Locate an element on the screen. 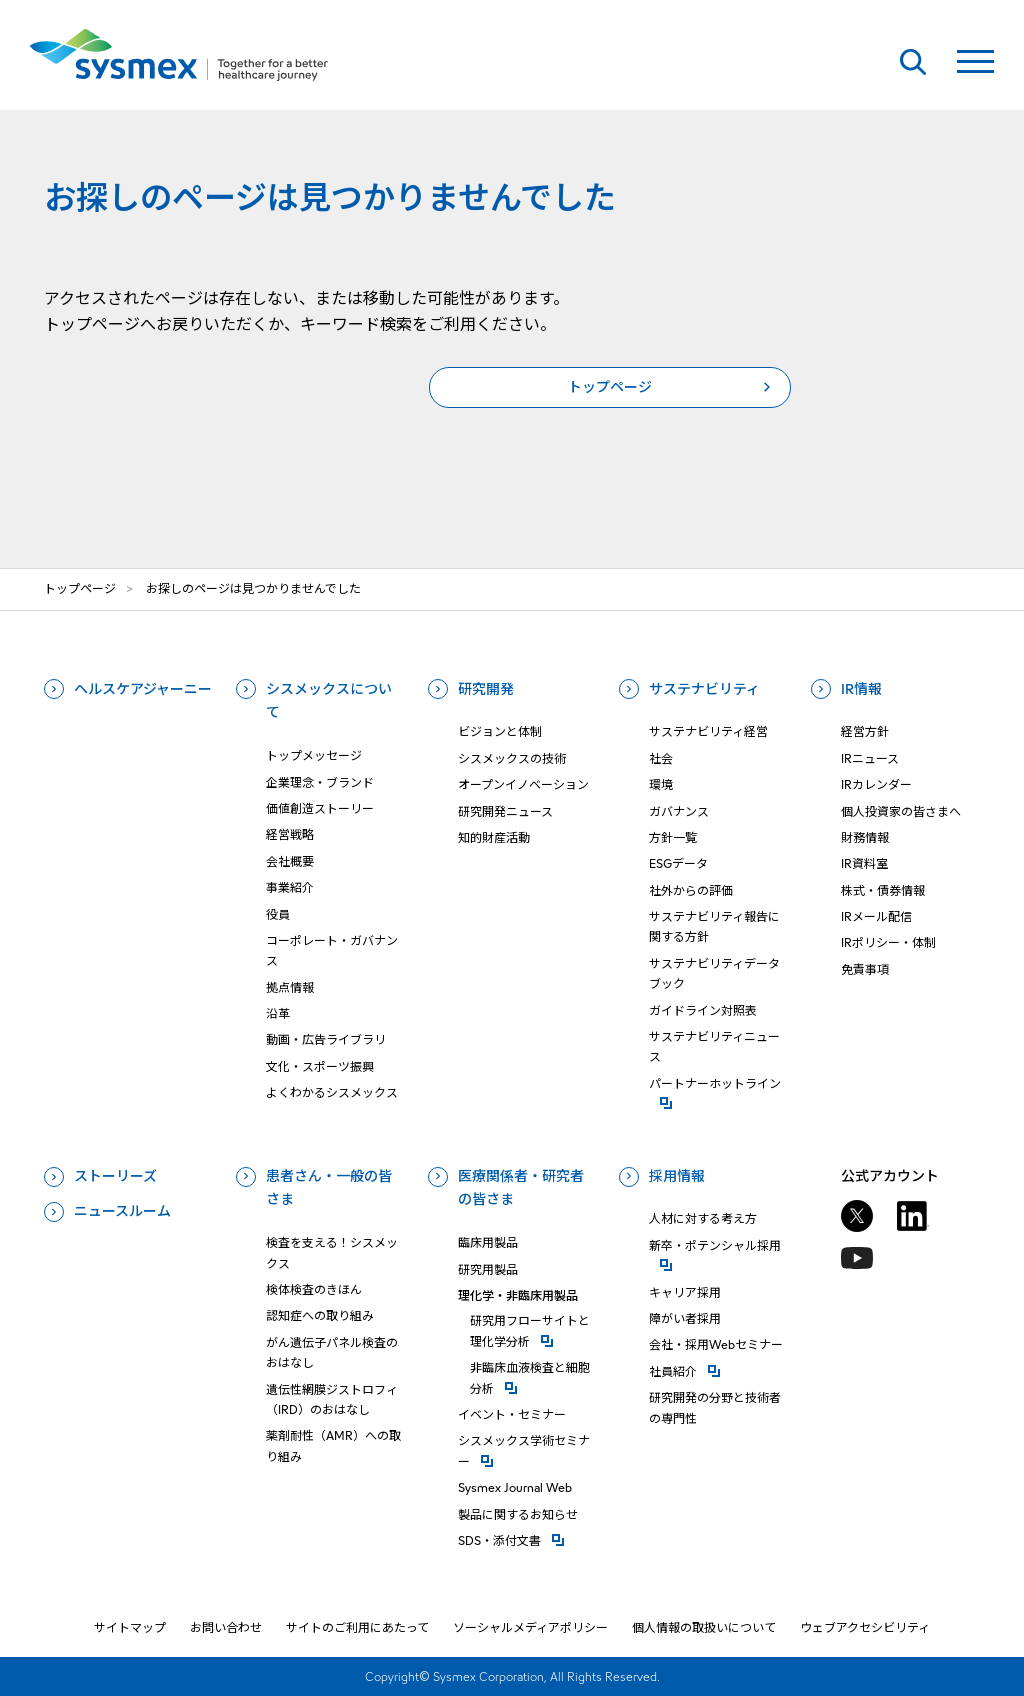  財務情報 is located at coordinates (865, 837).